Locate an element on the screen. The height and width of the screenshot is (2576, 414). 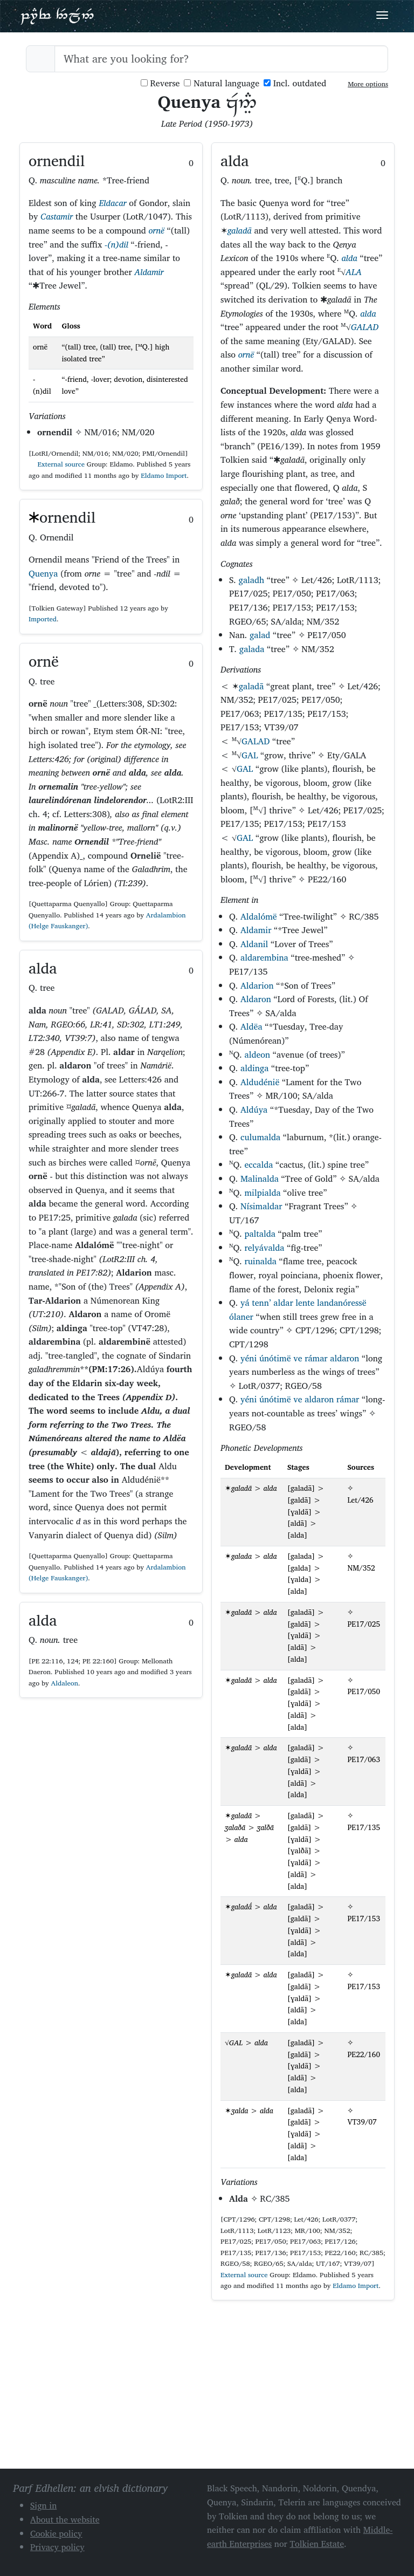
Nísimaldar is located at coordinates (261, 1206).